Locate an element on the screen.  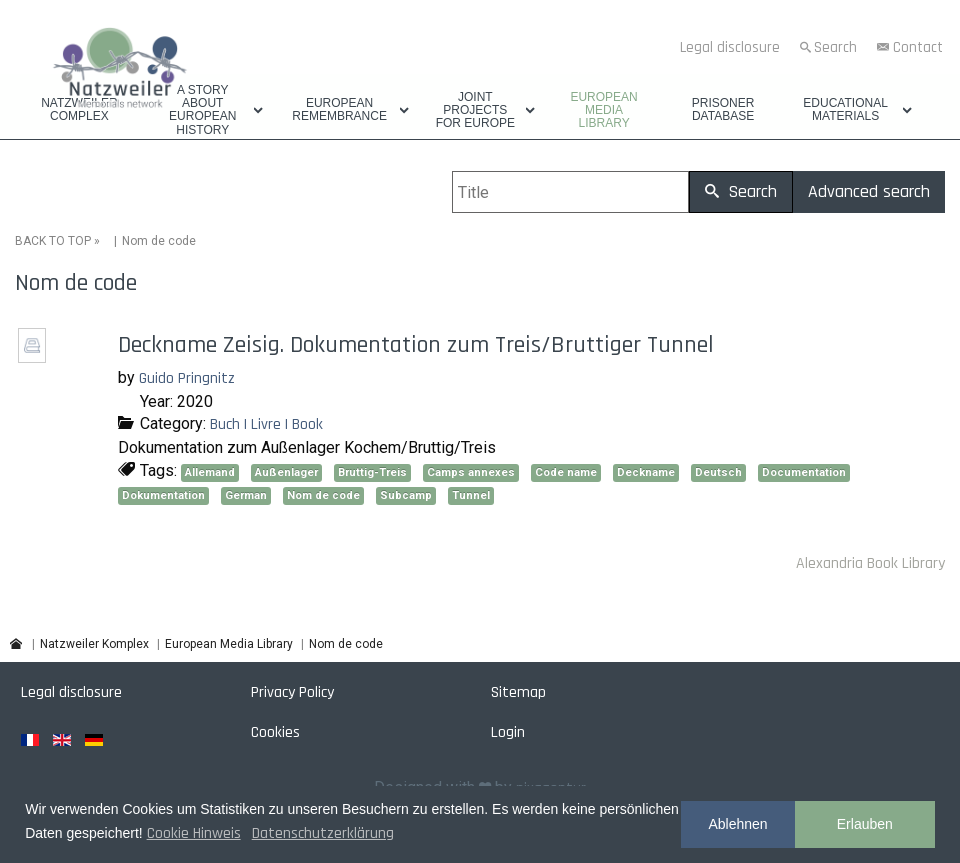
Cookie Hinweis [button] is located at coordinates (194, 833).